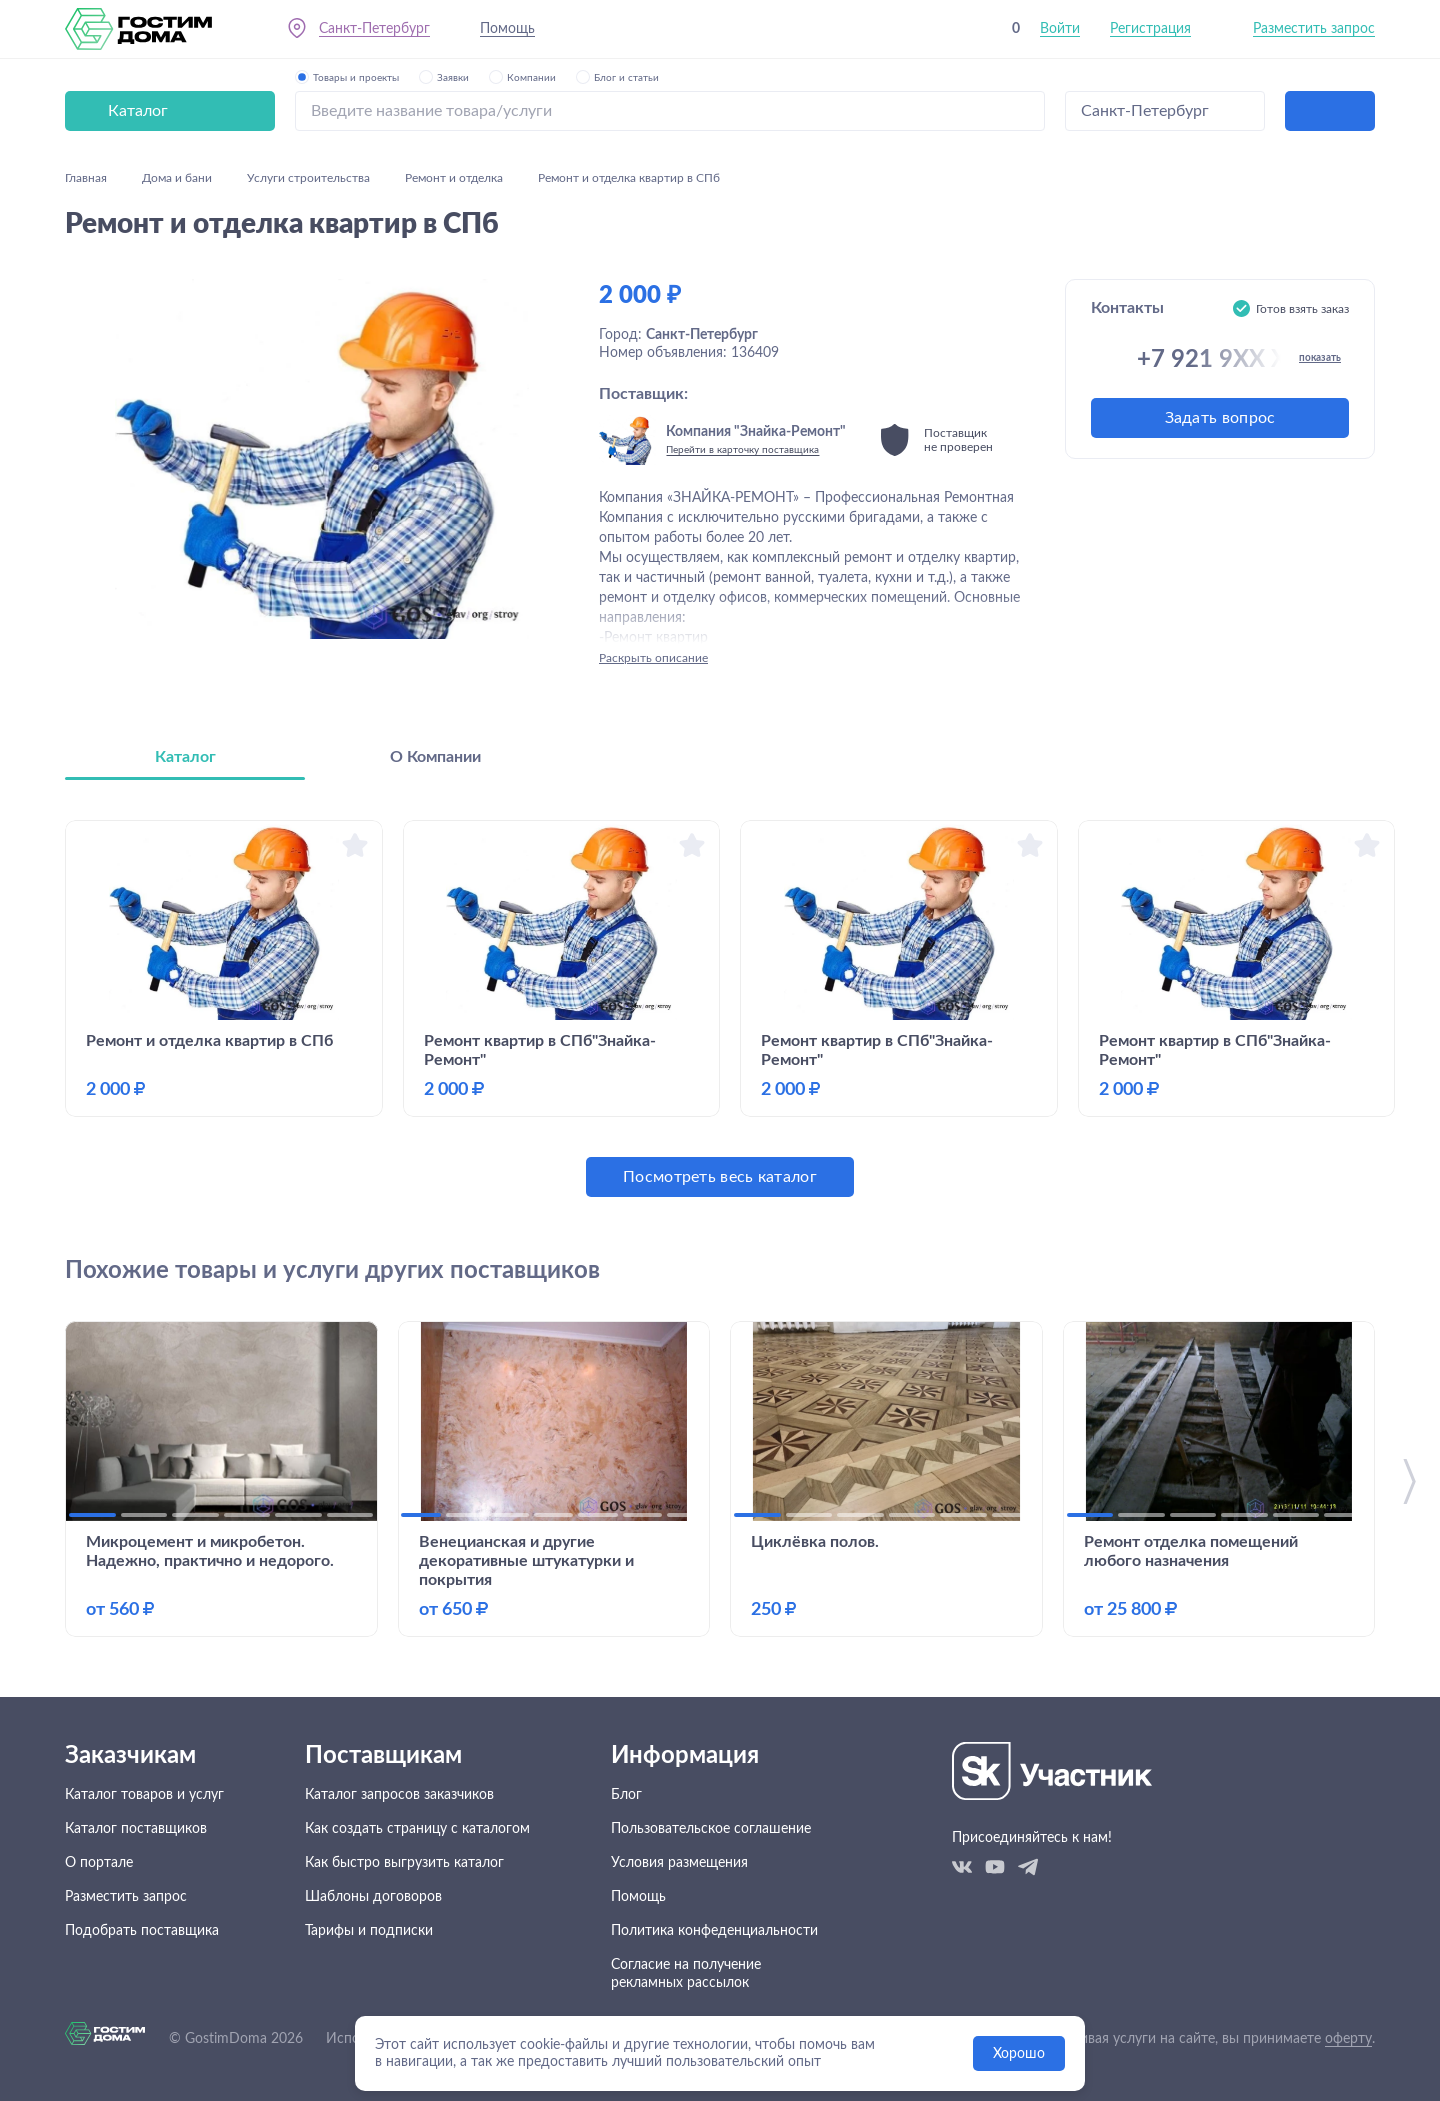 The height and width of the screenshot is (2101, 1440). Describe the element at coordinates (99, 1863) in the screenshot. I see `О портале` at that location.